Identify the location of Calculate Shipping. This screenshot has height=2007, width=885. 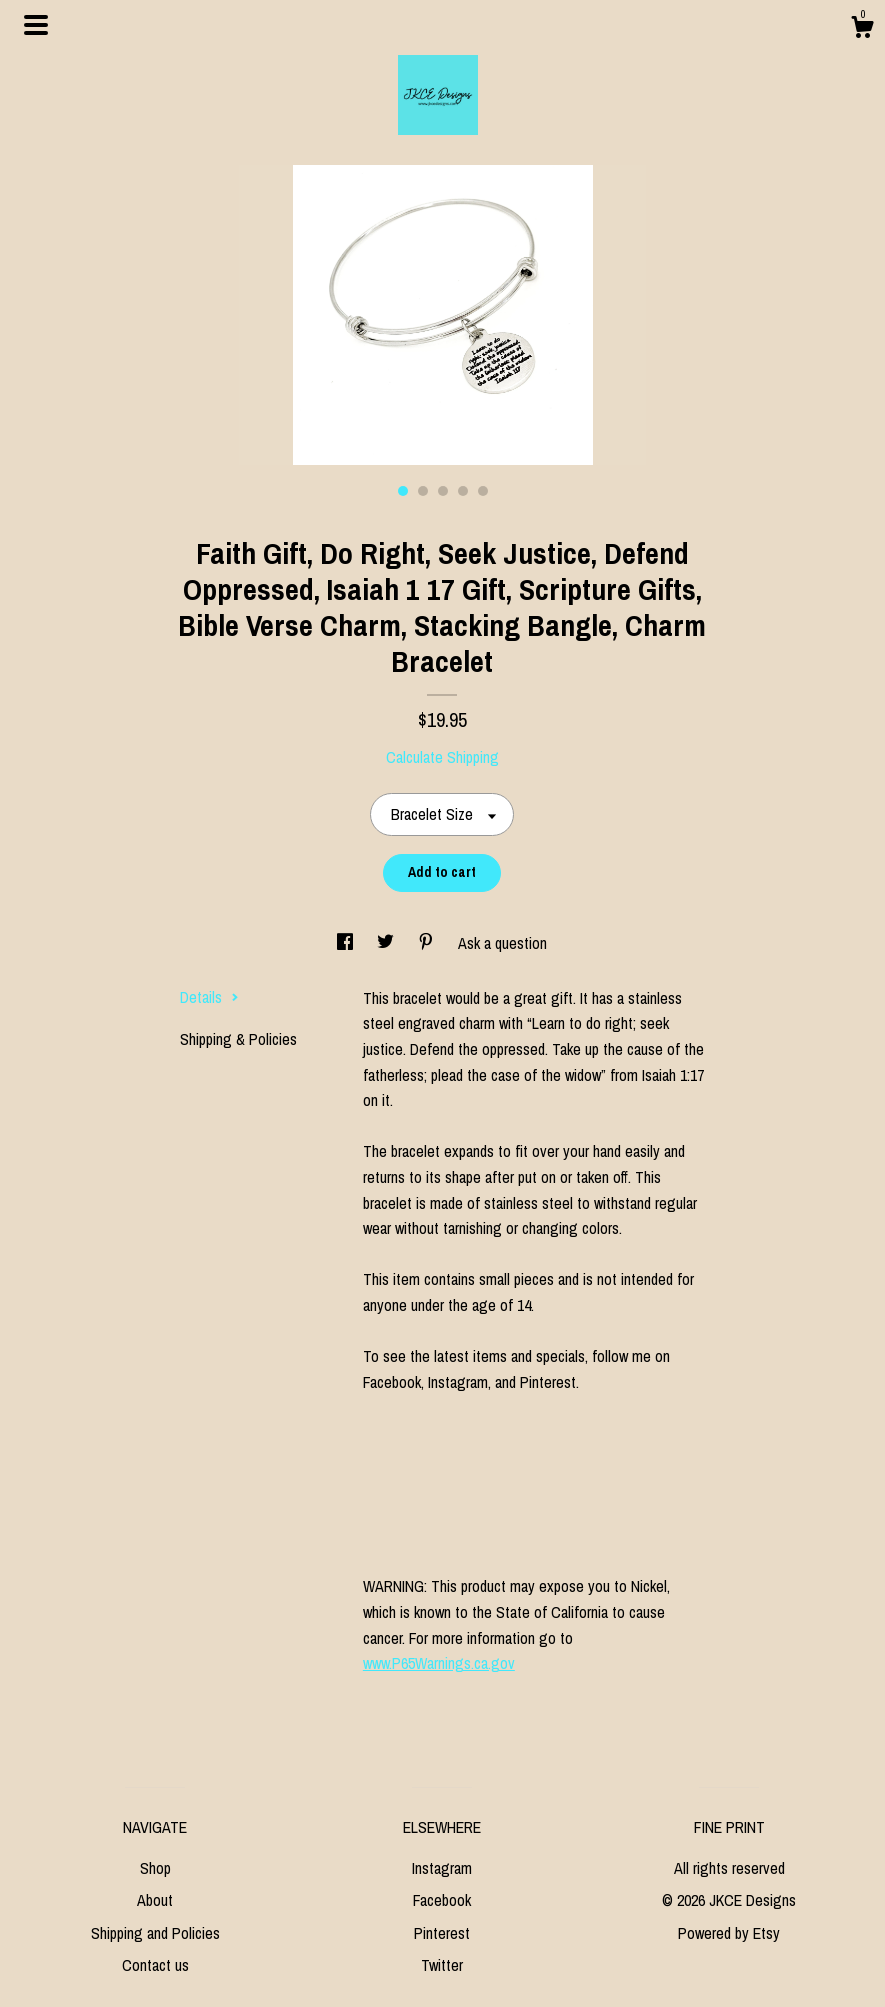
(442, 757).